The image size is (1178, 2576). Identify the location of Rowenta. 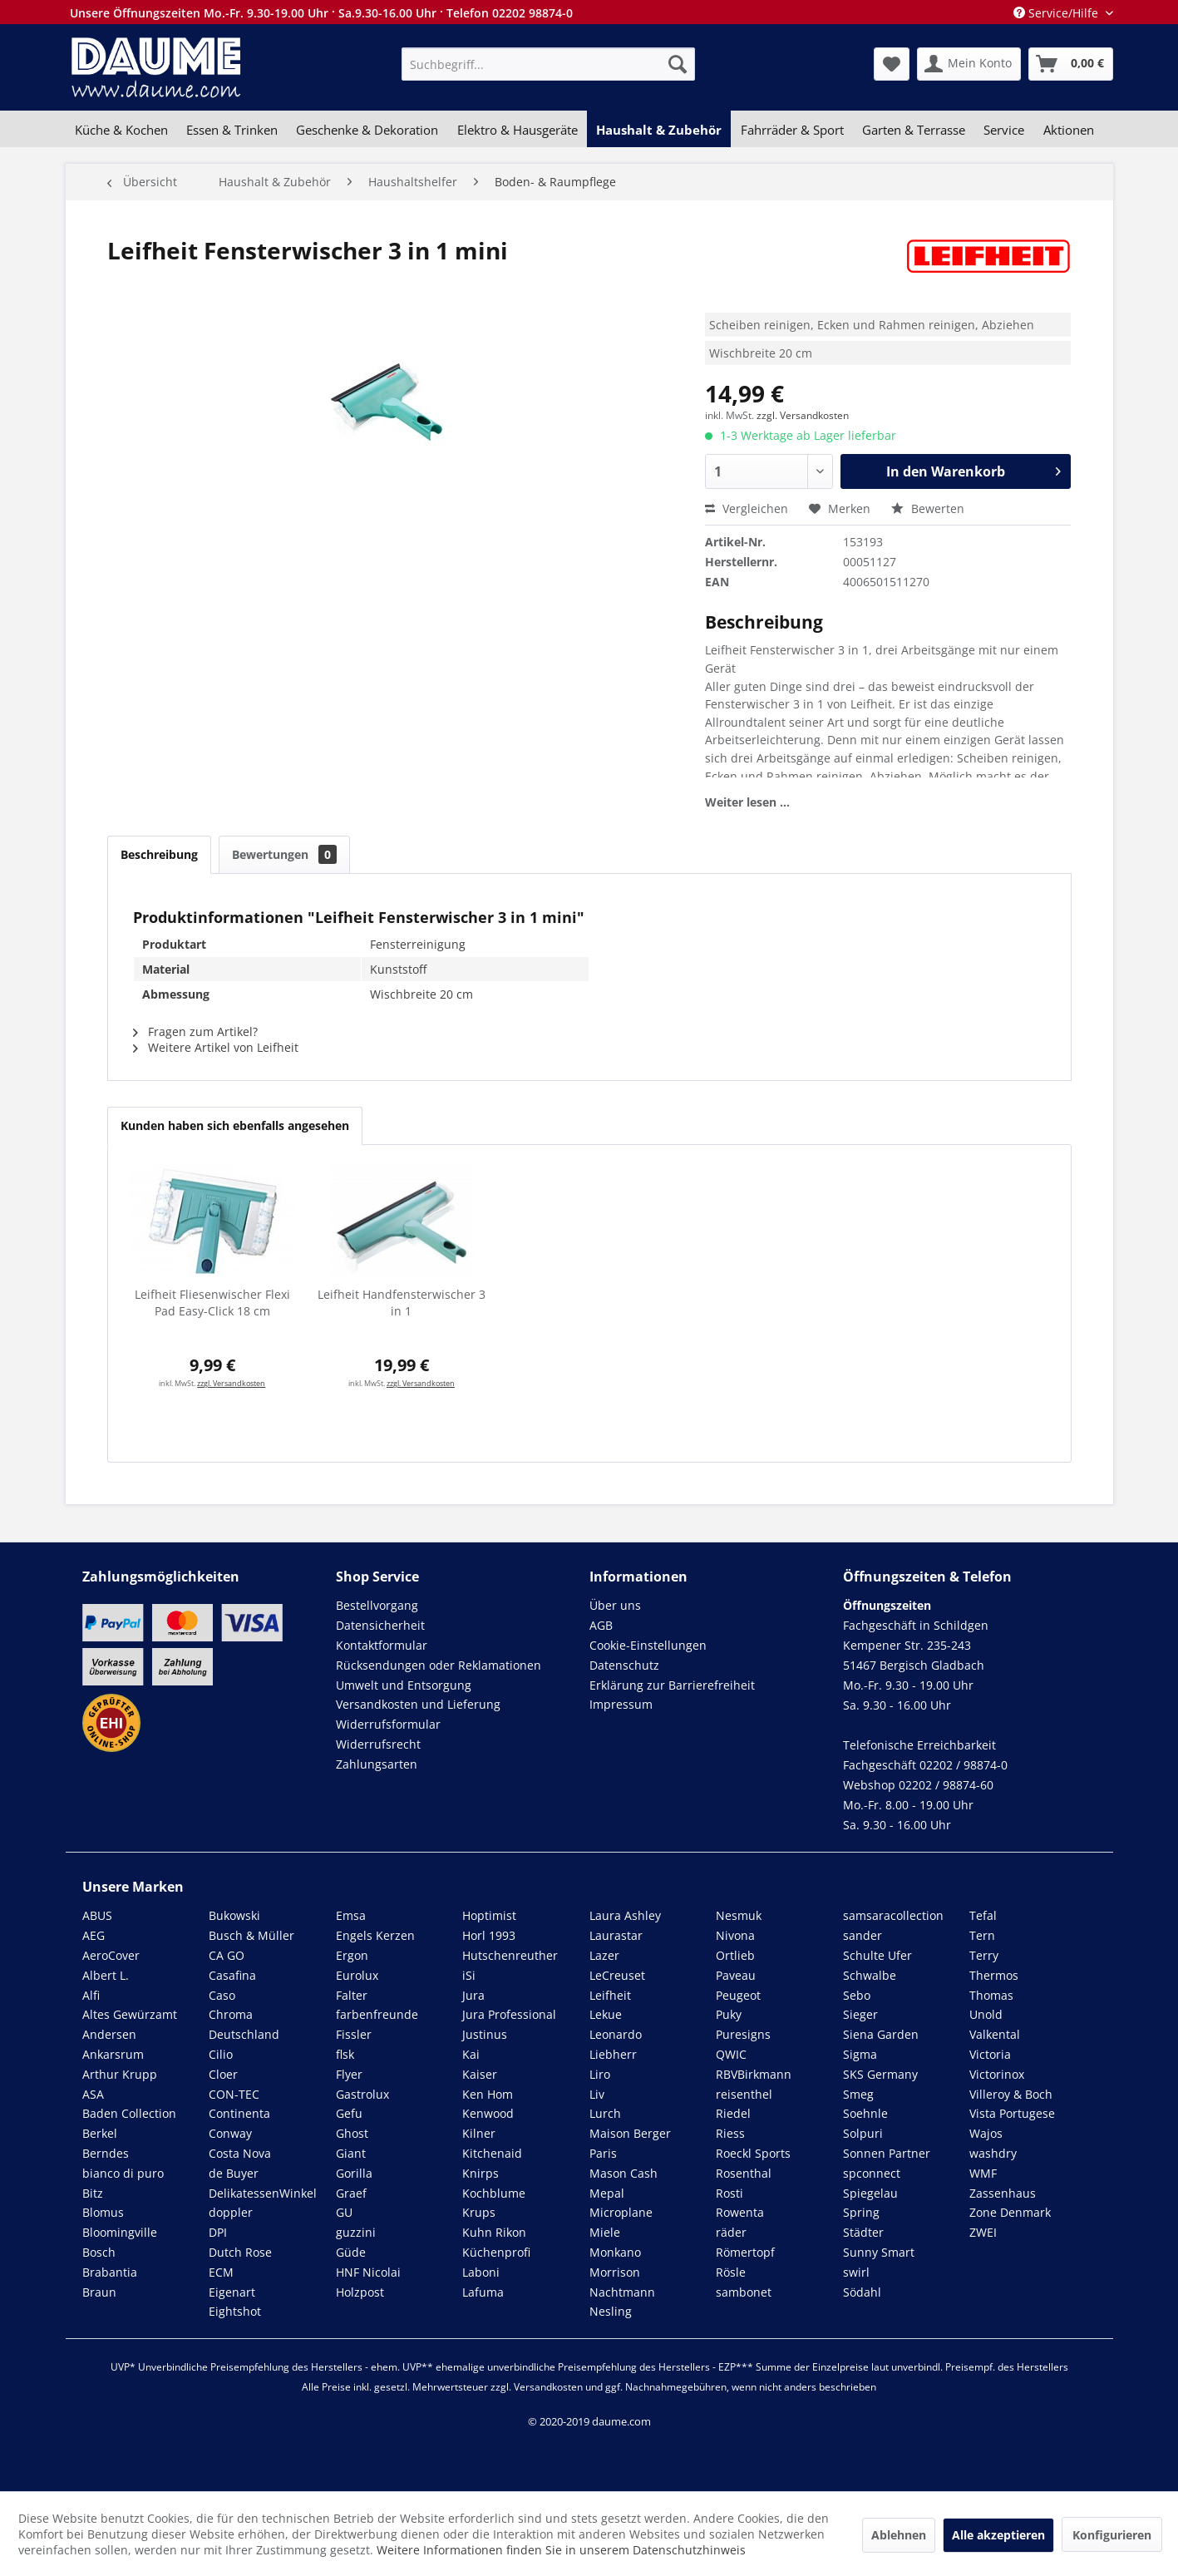
(740, 2212).